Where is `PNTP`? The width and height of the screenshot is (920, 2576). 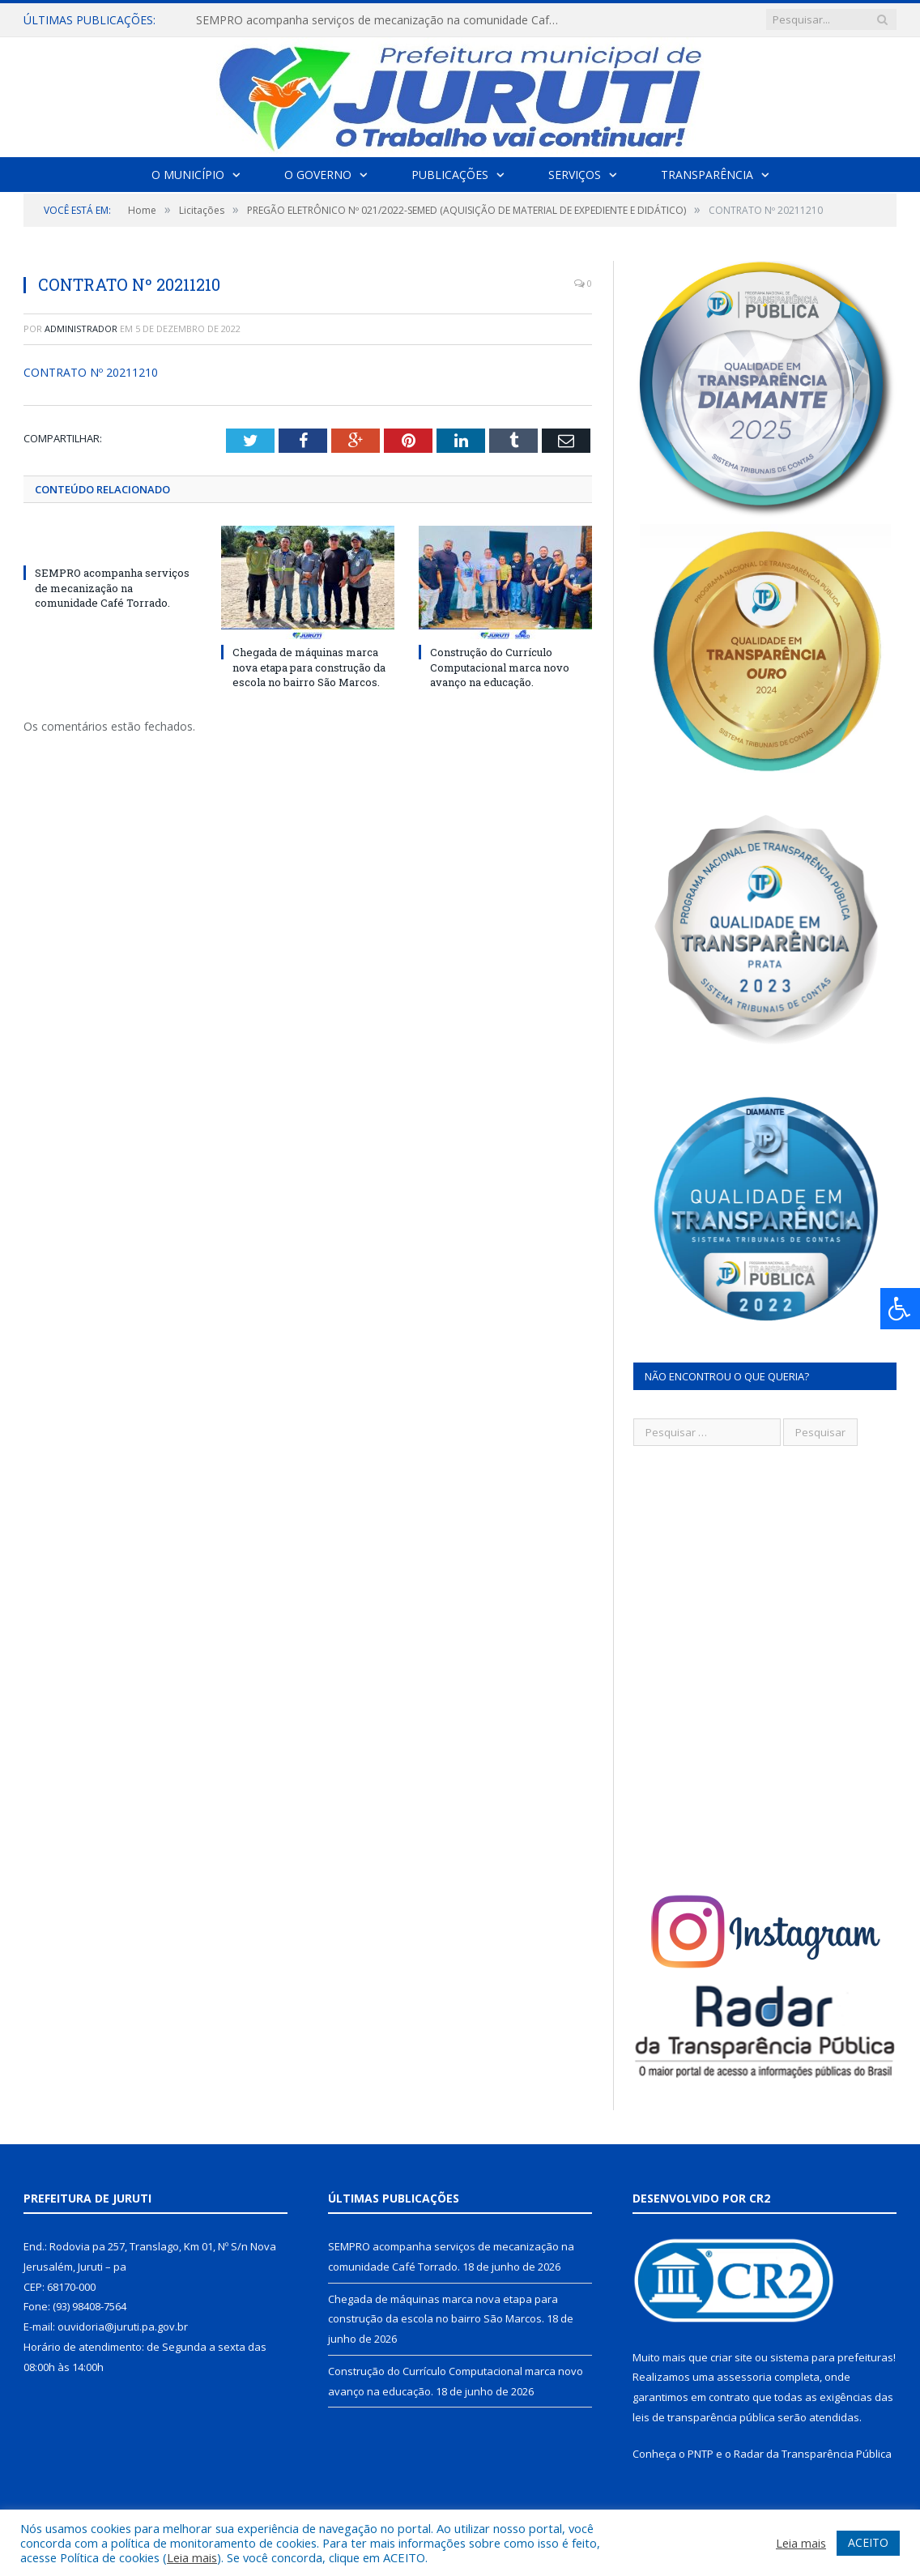
PNTP is located at coordinates (700, 2453).